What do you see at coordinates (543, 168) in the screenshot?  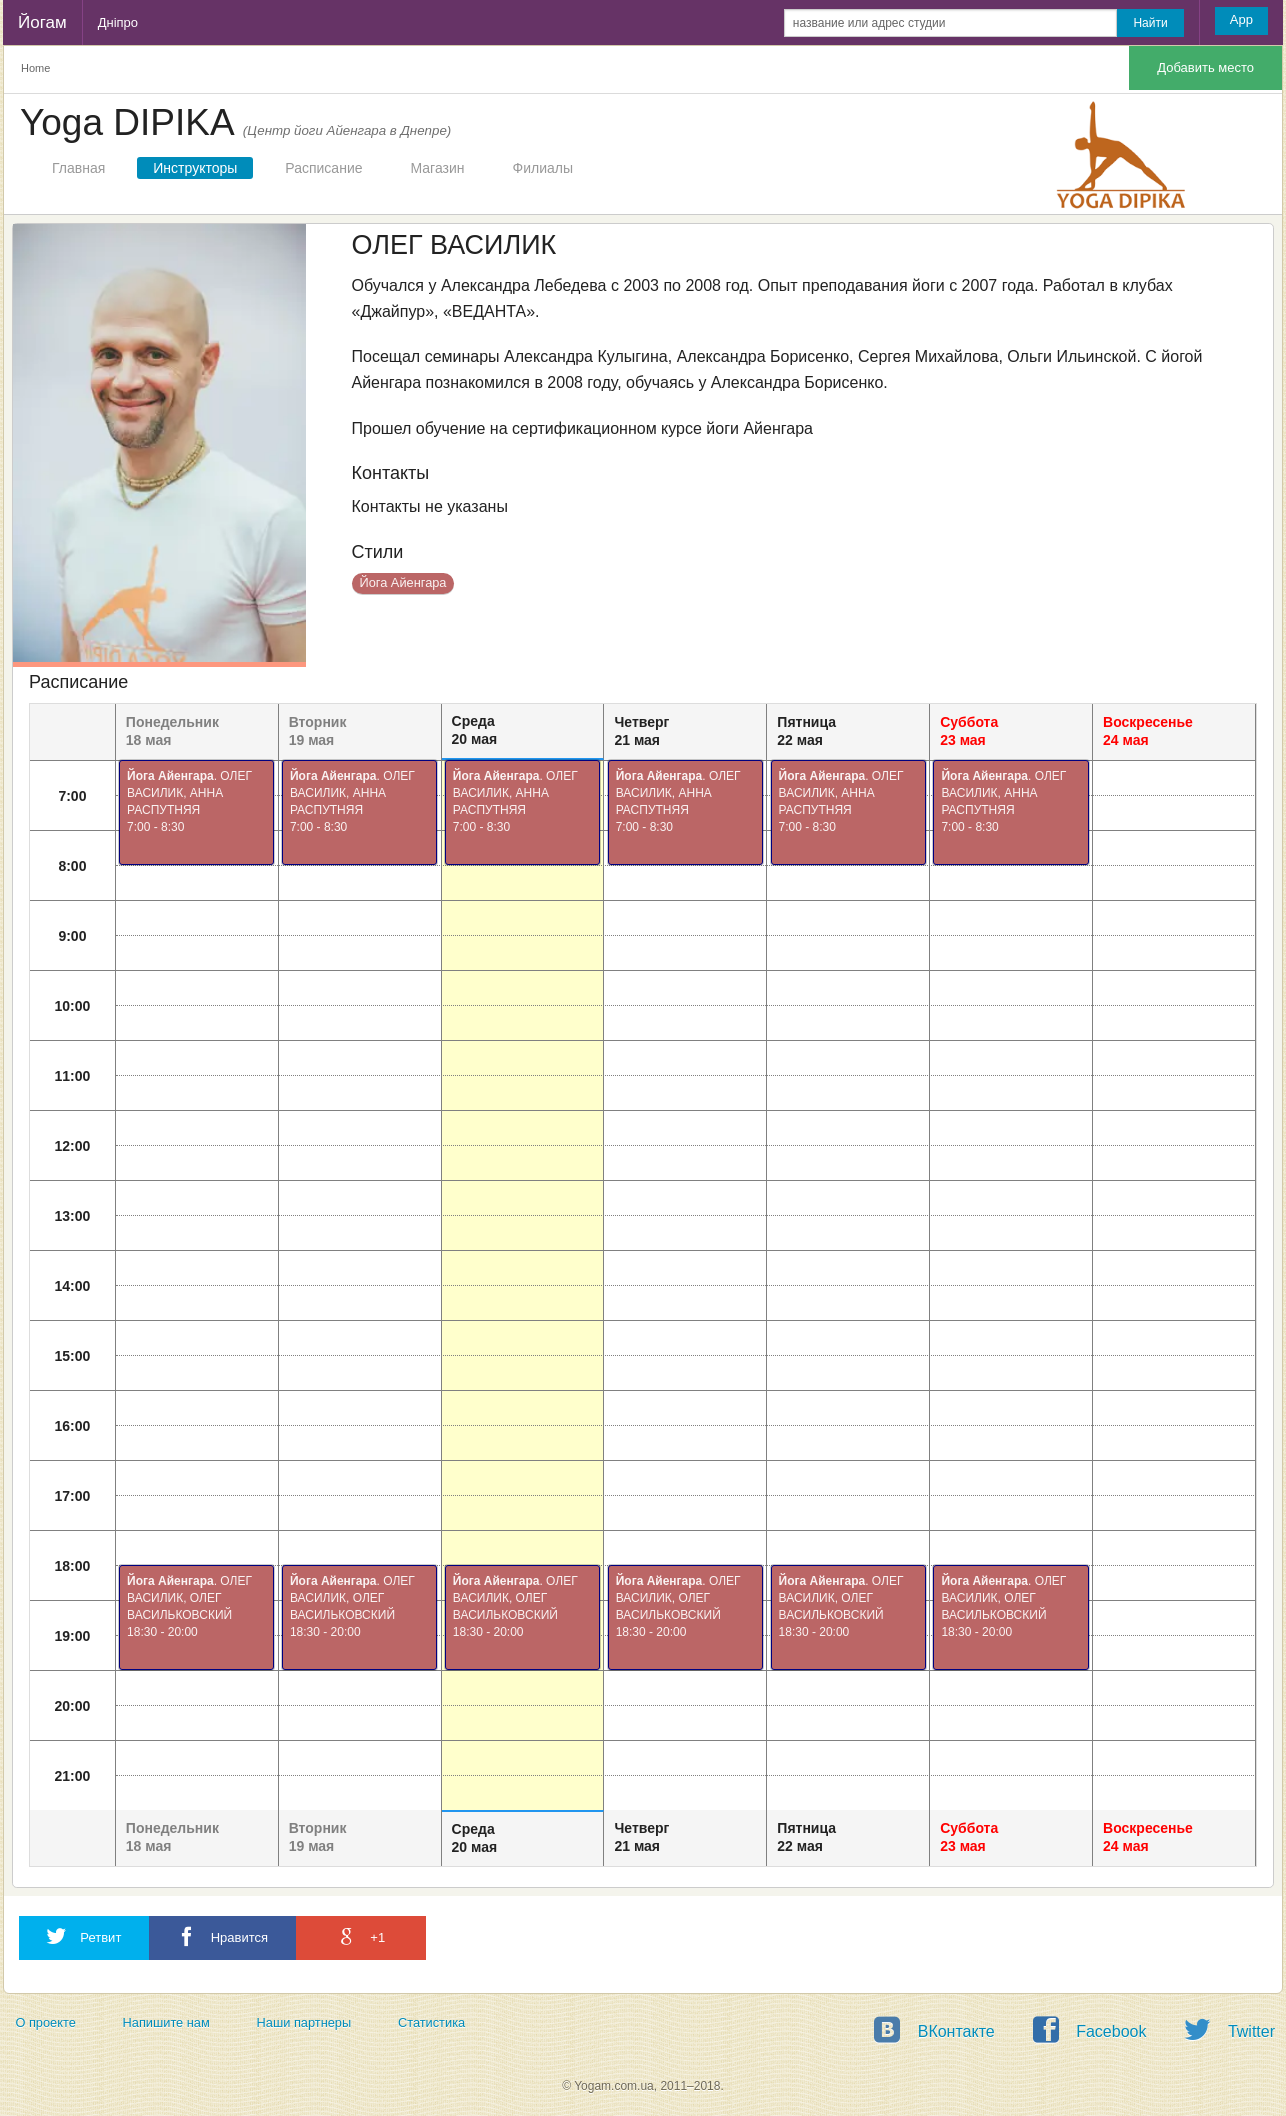 I see `Филиалы` at bounding box center [543, 168].